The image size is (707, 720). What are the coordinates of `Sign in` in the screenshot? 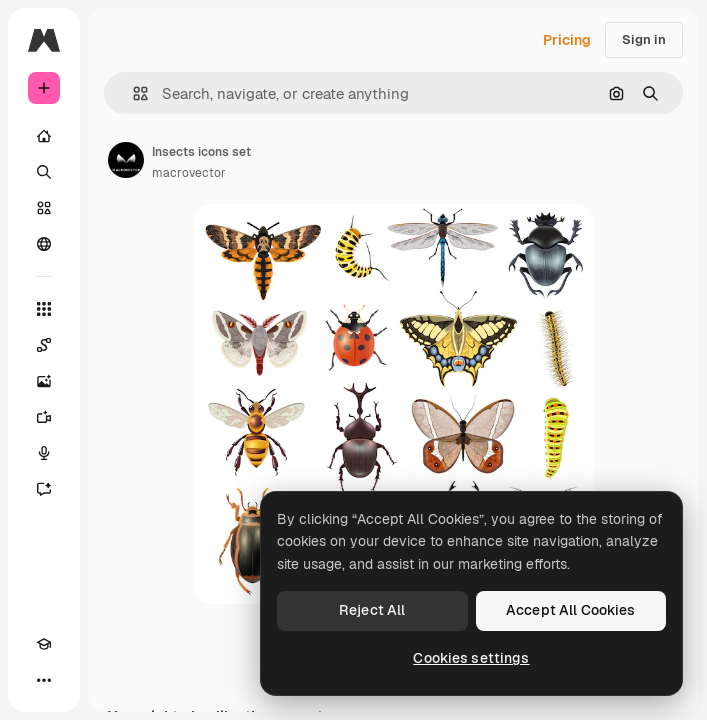 It's located at (644, 39).